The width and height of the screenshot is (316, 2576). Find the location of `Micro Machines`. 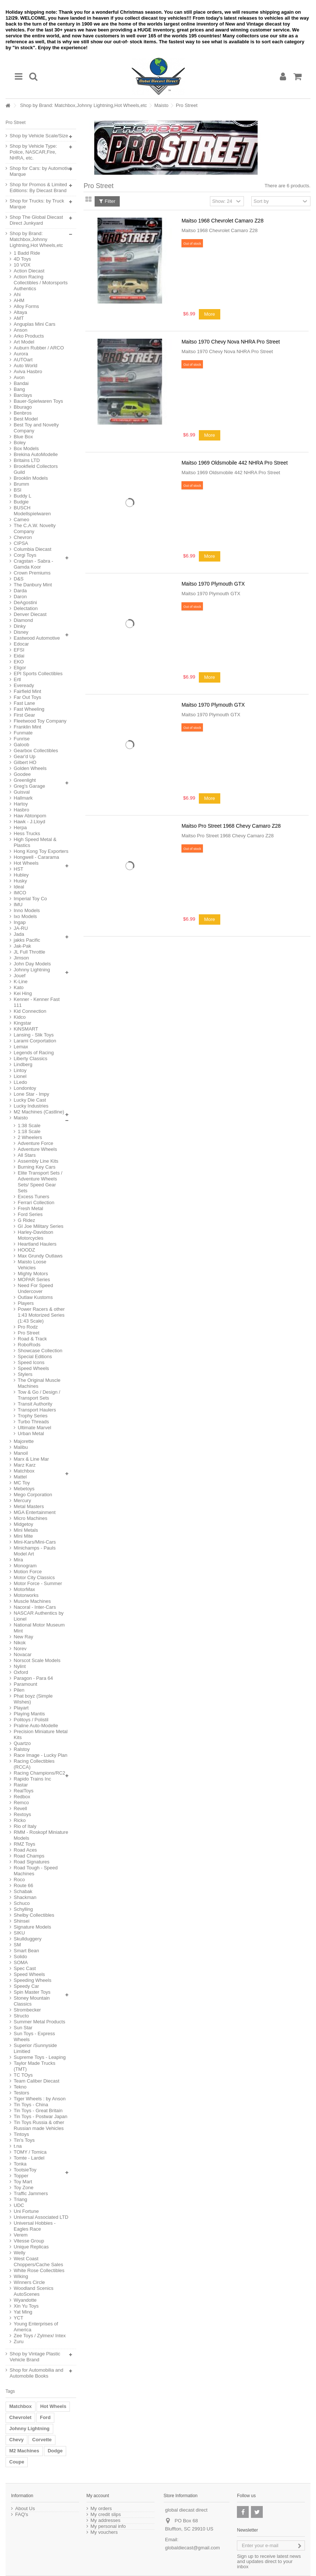

Micro Machines is located at coordinates (30, 1518).